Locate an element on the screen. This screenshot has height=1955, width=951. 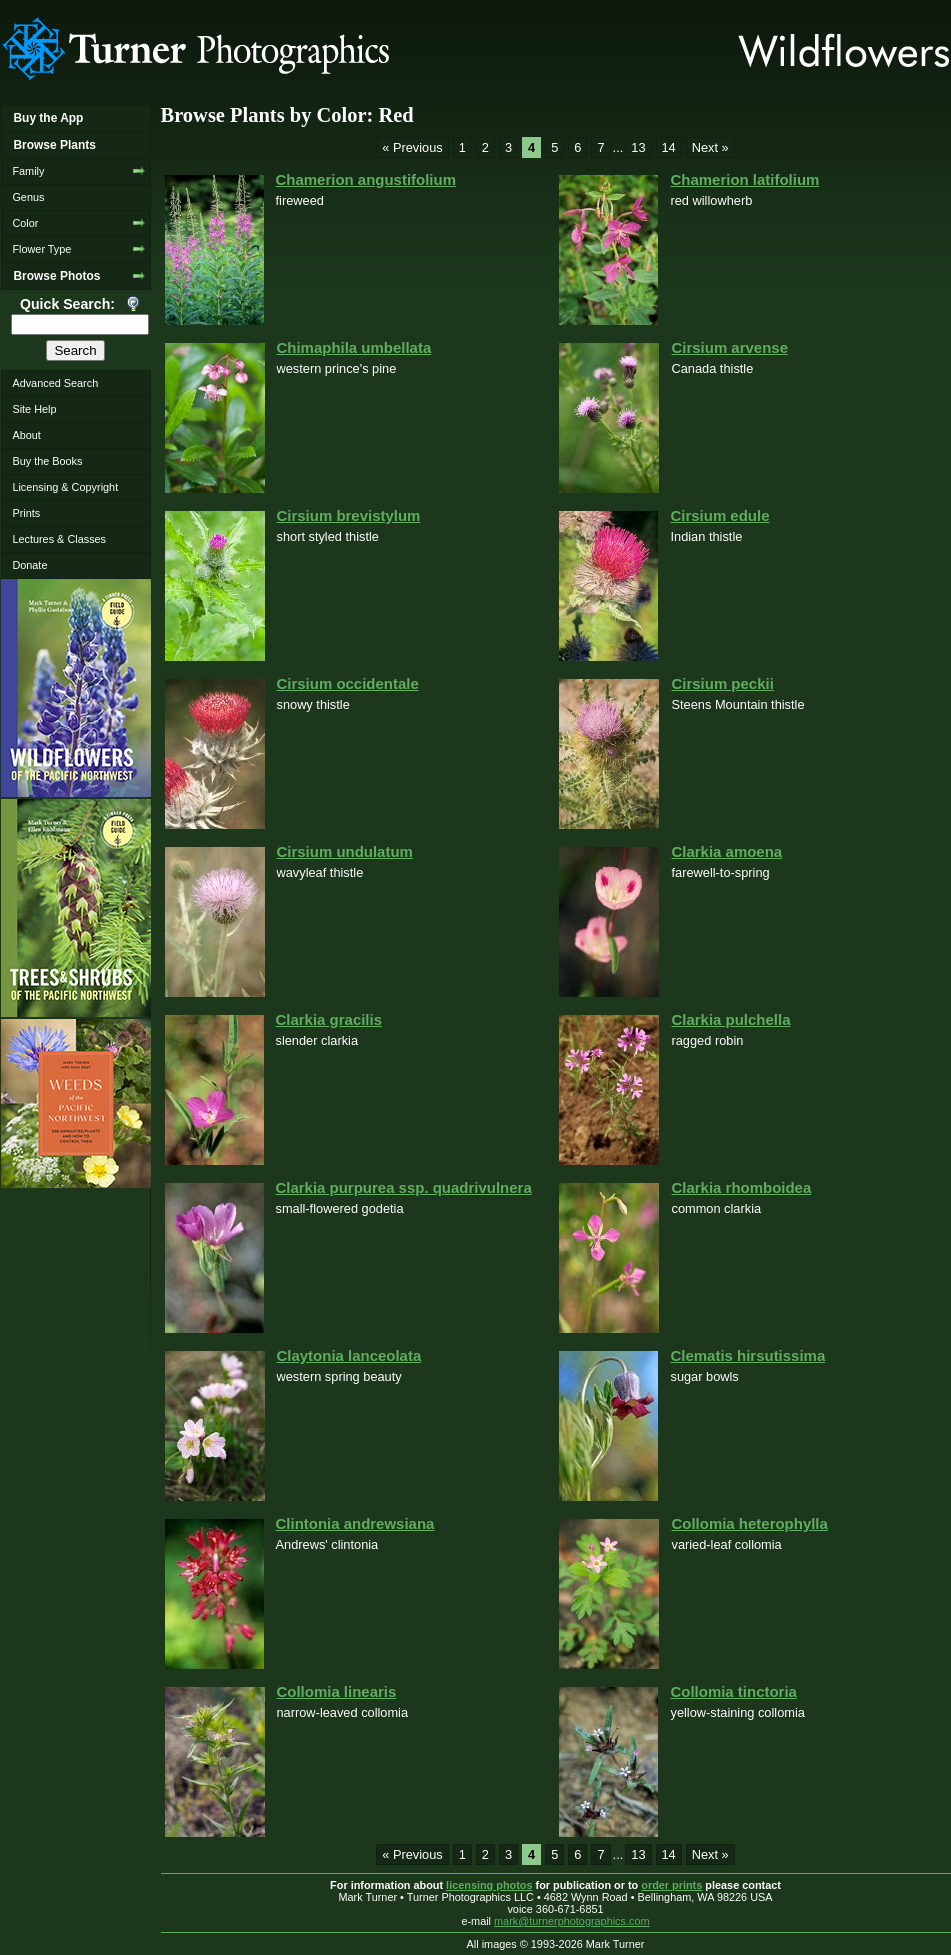
14 is located at coordinates (669, 147).